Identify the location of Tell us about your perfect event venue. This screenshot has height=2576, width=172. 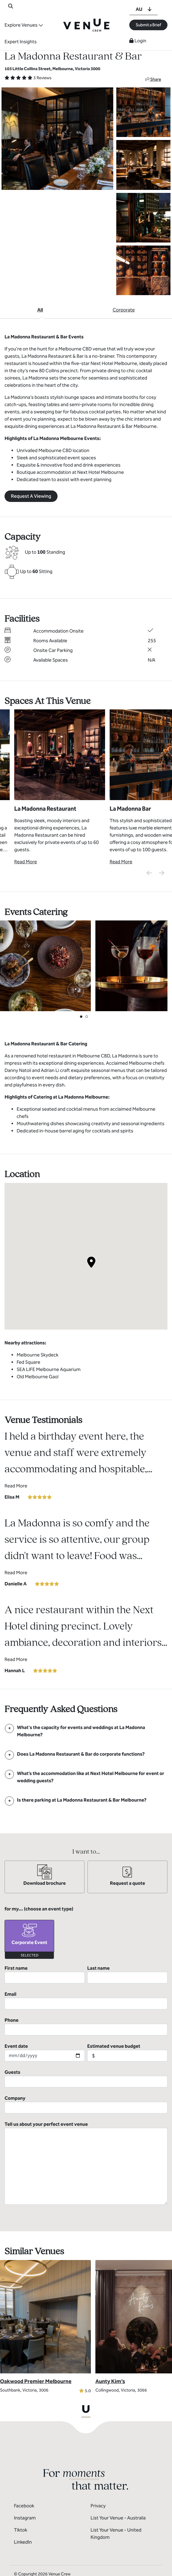
(86, 2139).